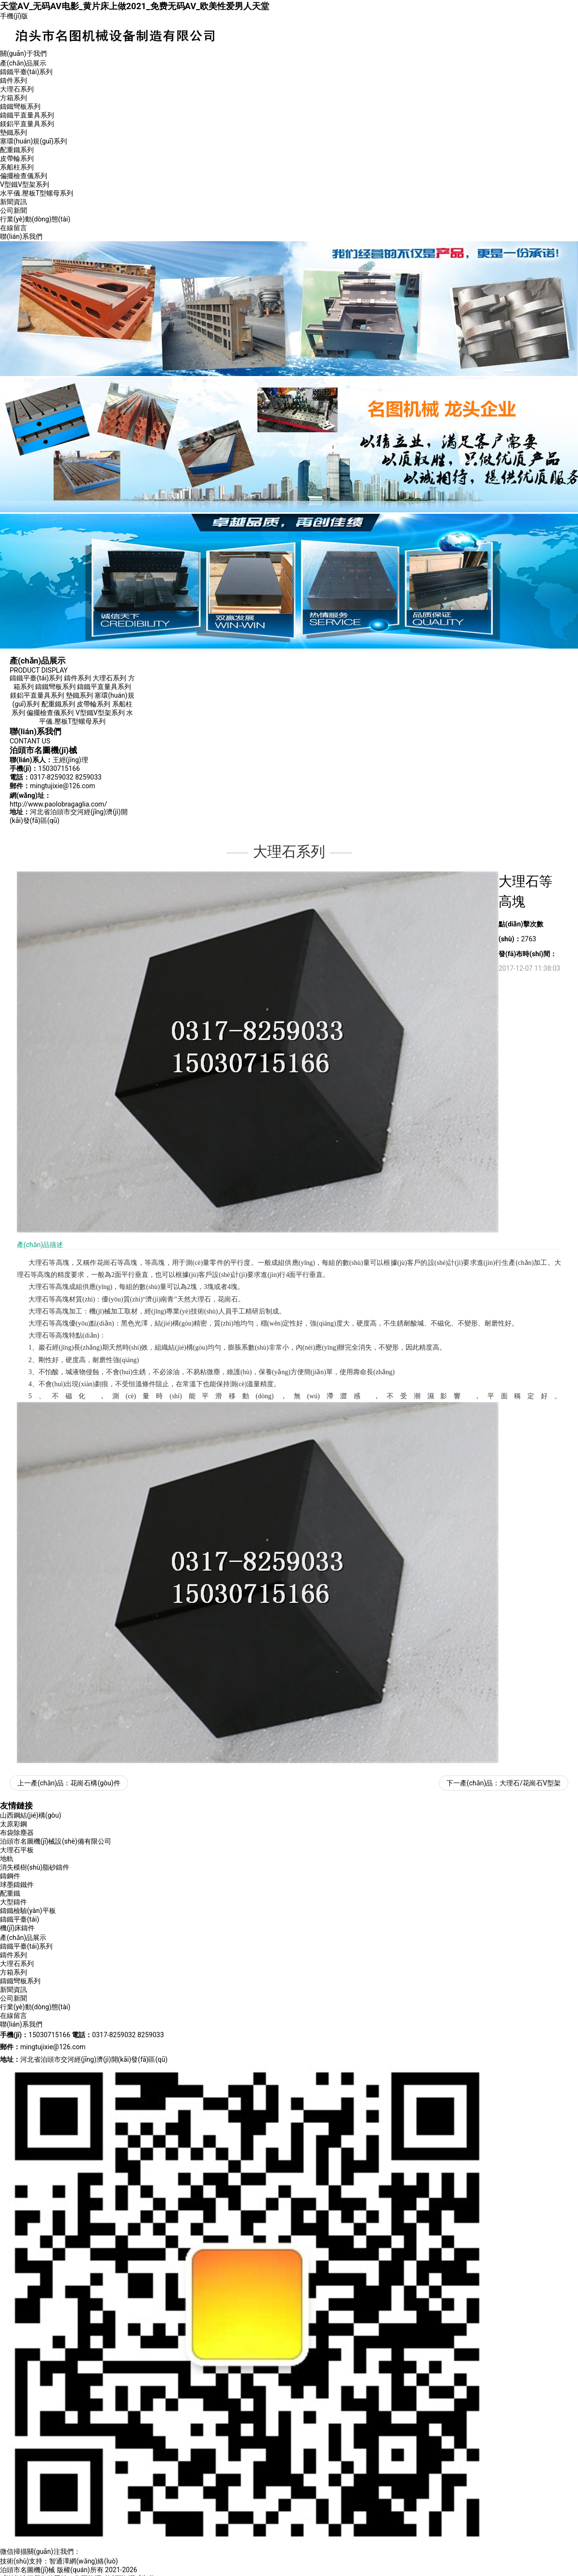 The width and height of the screenshot is (578, 2576). I want to click on 泊頭市名圖機(jī)械設(shè)備有限公司, so click(55, 1841).